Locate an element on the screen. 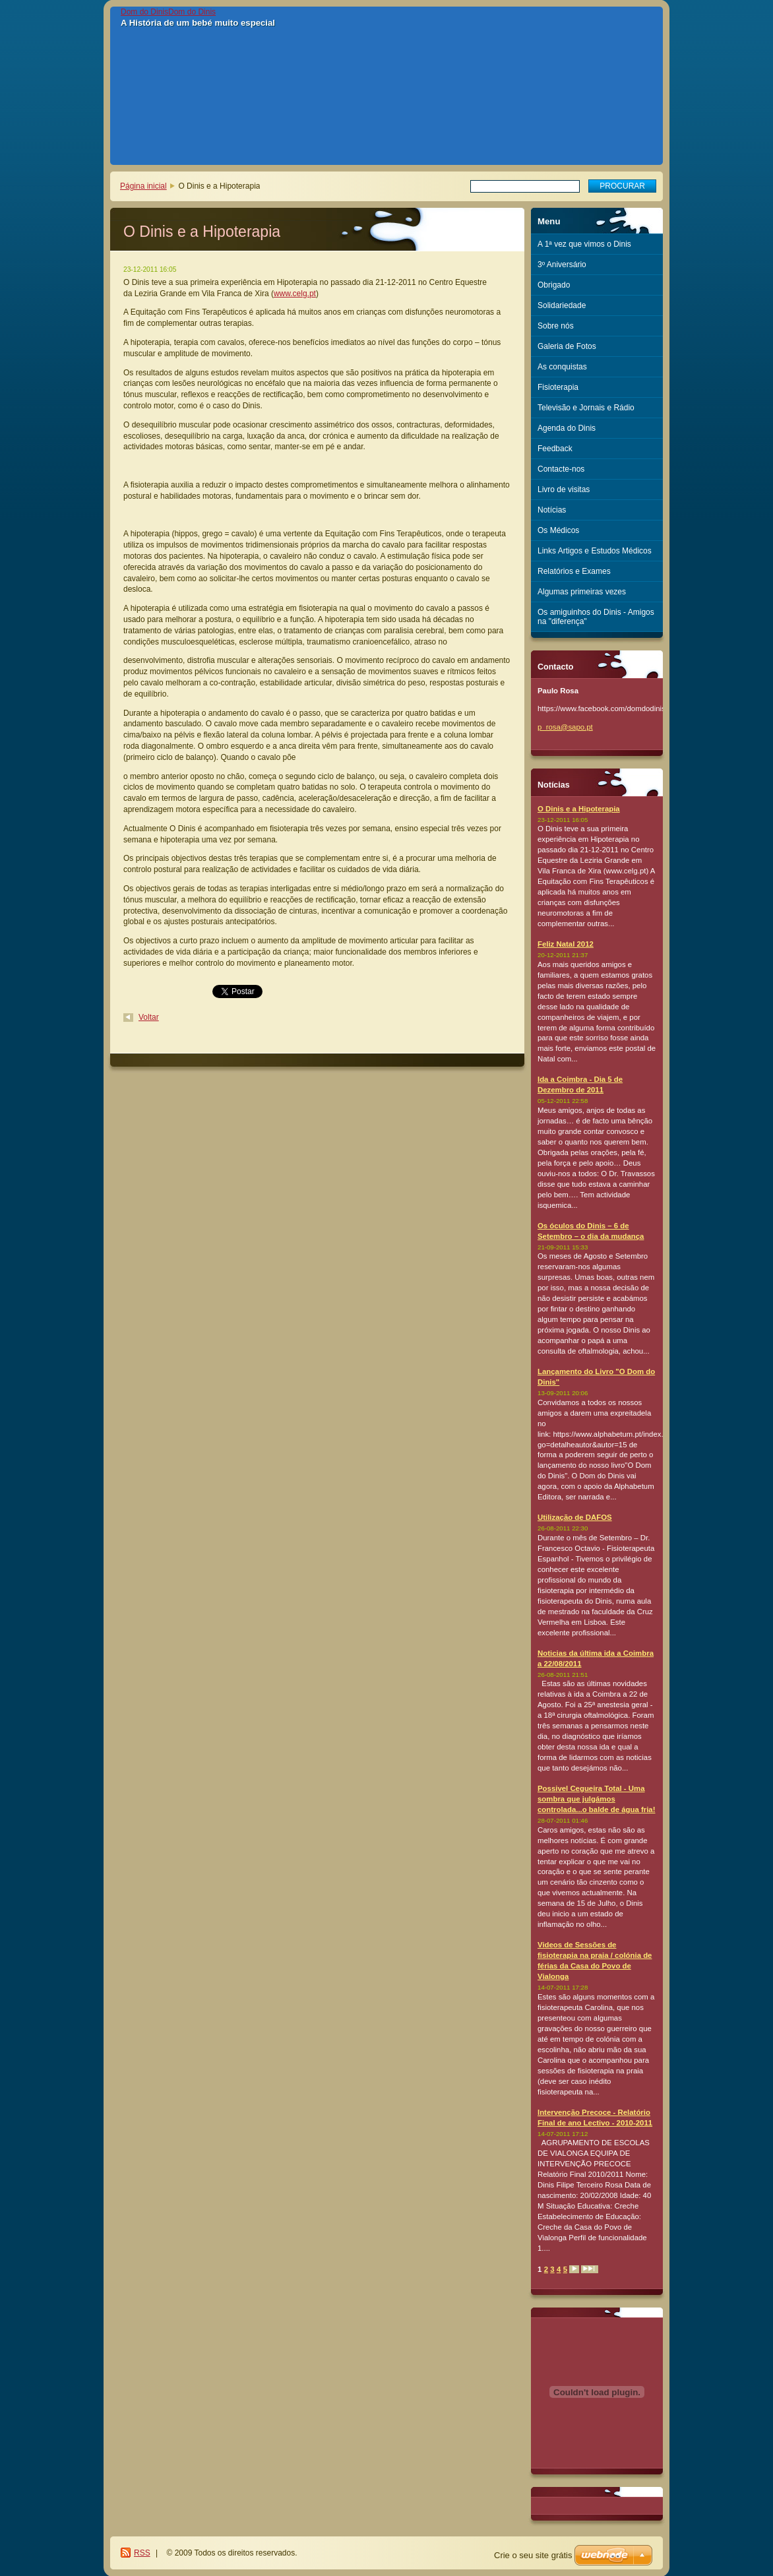 Image resolution: width=773 pixels, height=2576 pixels. Notícias is located at coordinates (552, 510).